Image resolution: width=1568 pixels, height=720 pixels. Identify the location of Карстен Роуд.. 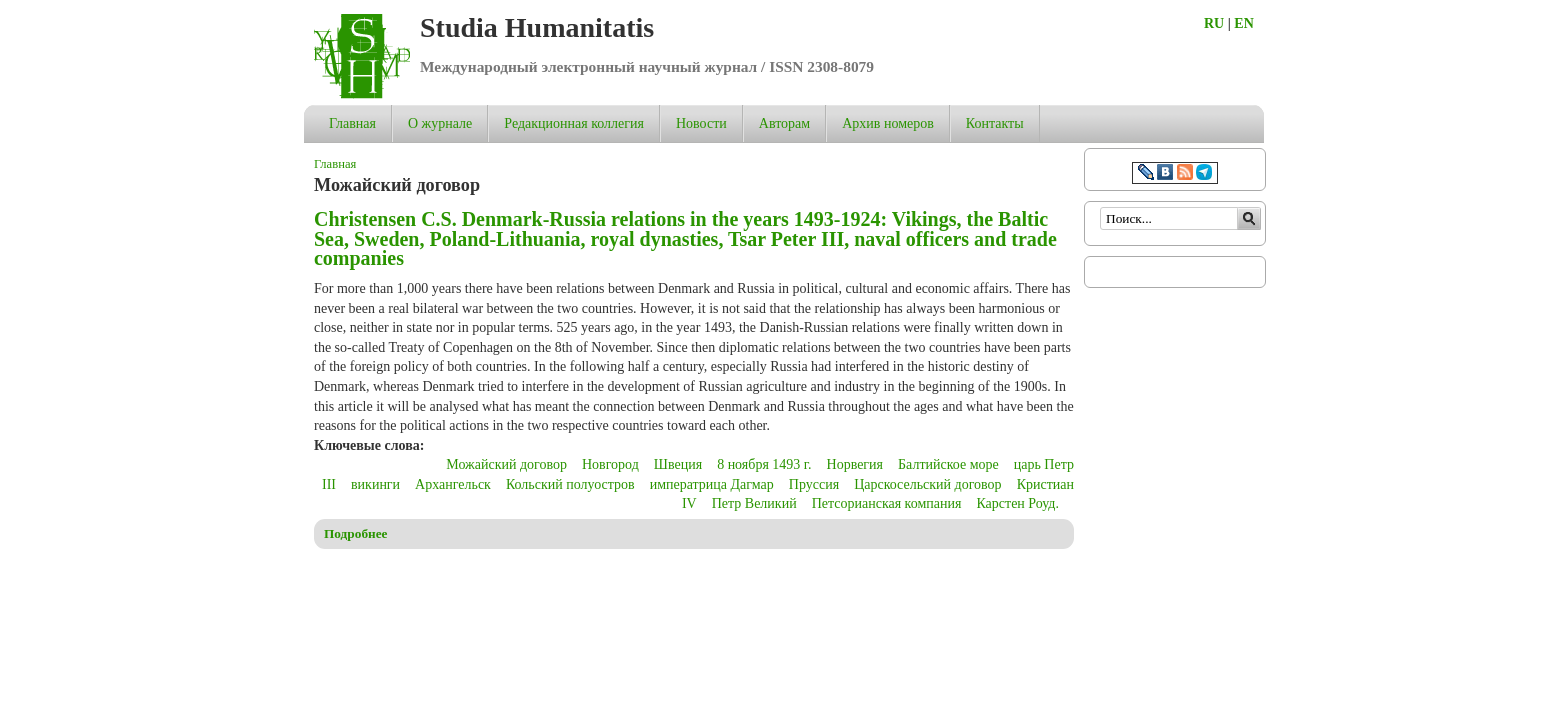
(1017, 503).